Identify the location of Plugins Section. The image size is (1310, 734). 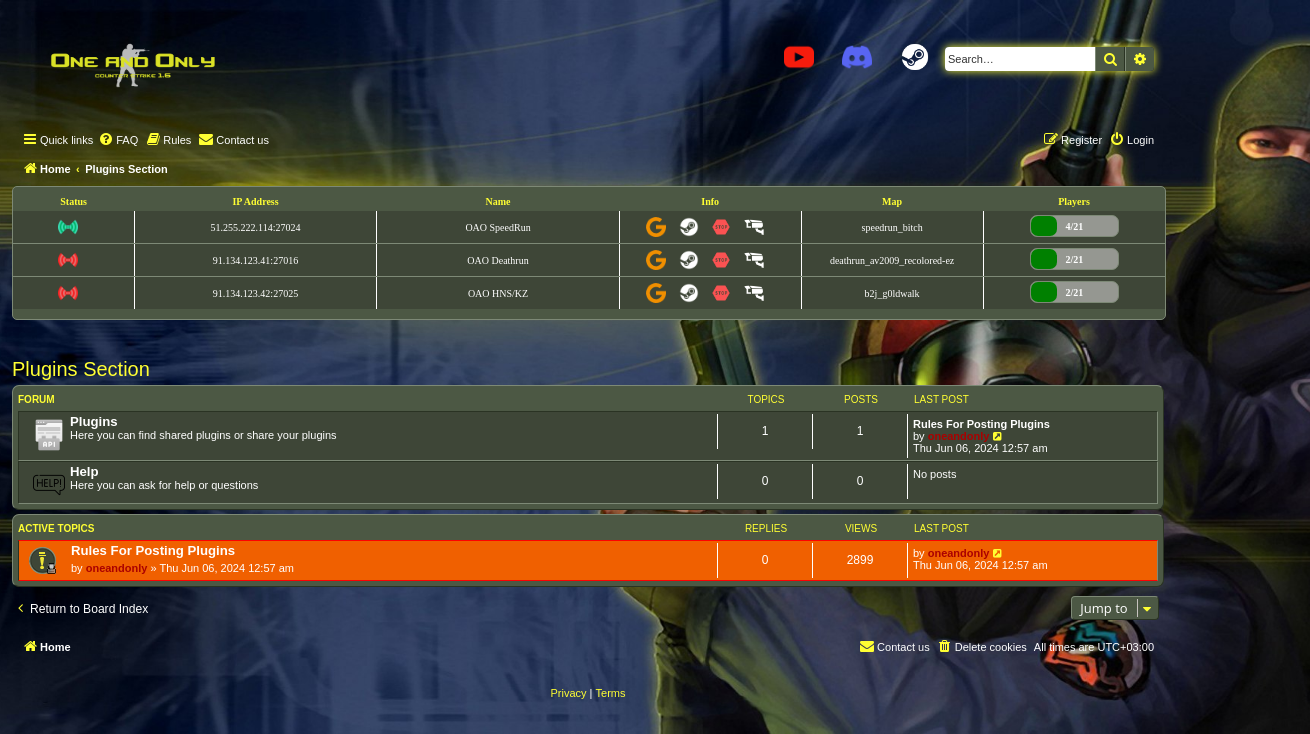
(81, 369).